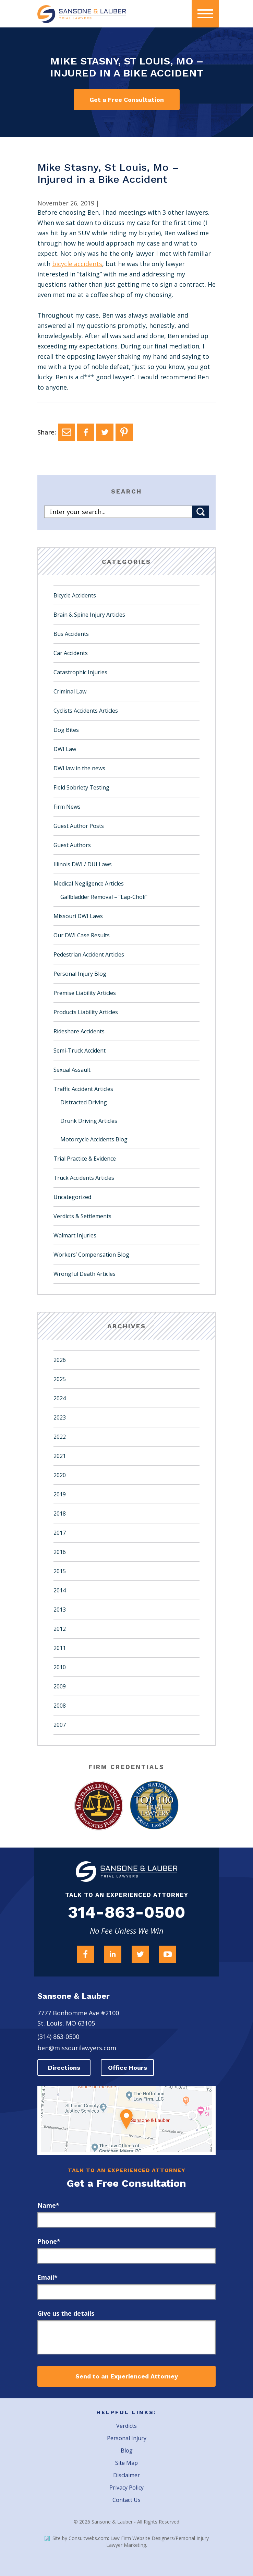  I want to click on Field Sobriety Testing, so click(81, 787).